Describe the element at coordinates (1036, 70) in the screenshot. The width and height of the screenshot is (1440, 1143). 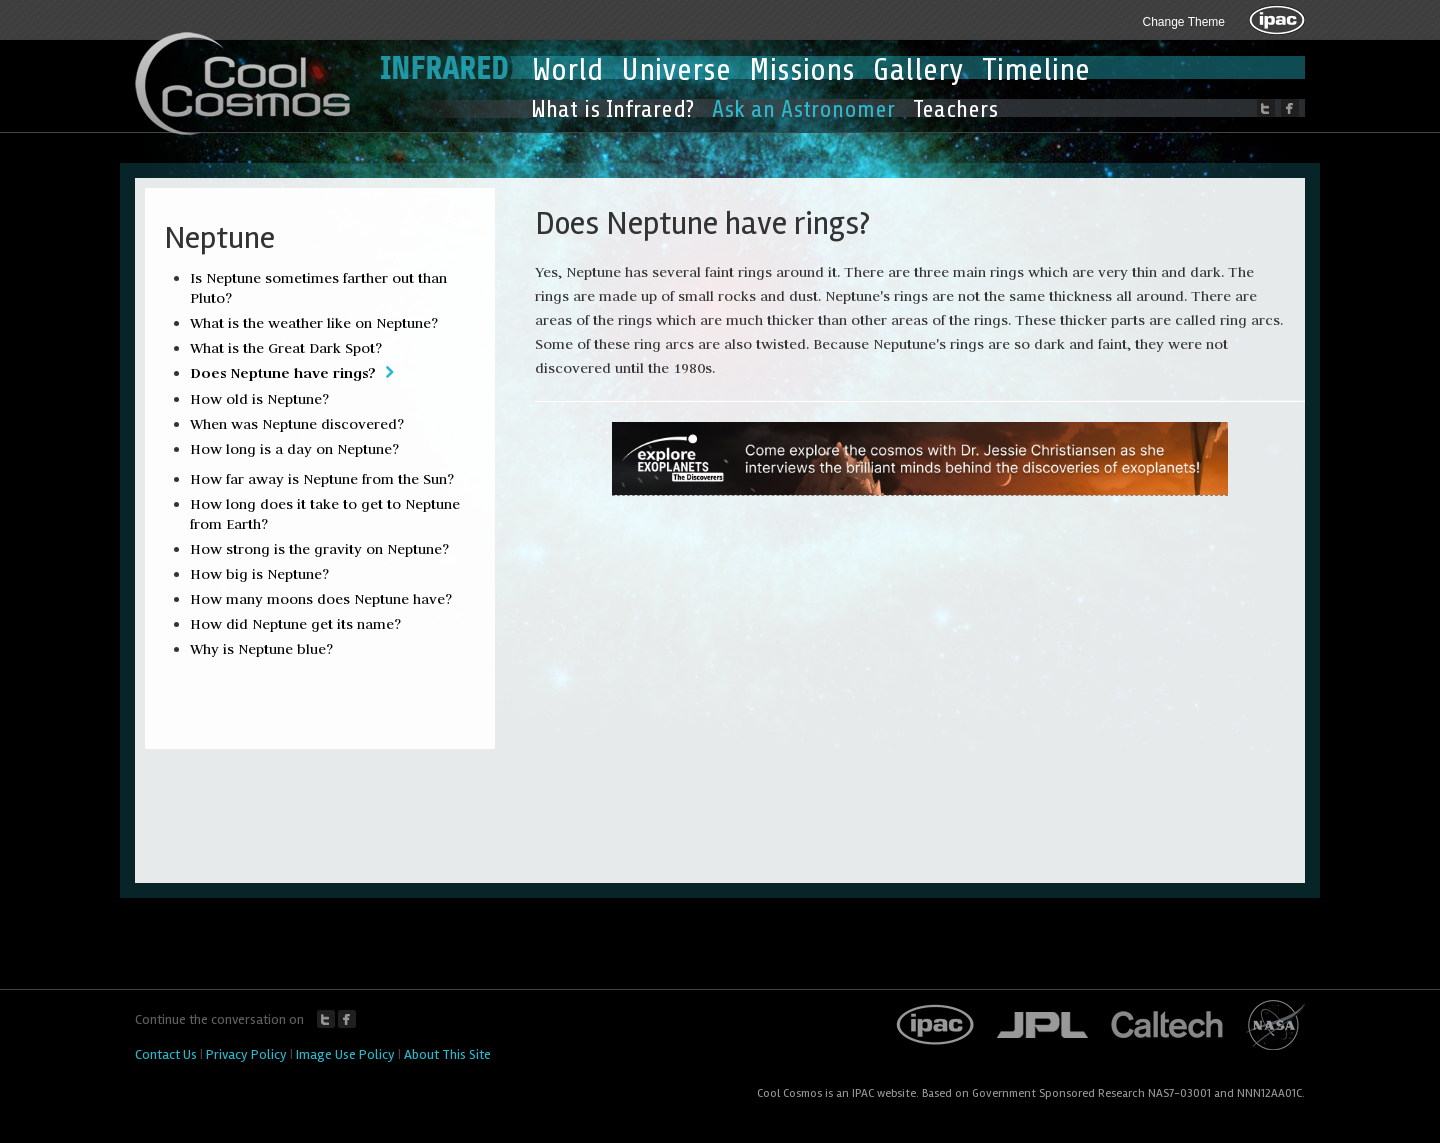
I see `Timeline` at that location.